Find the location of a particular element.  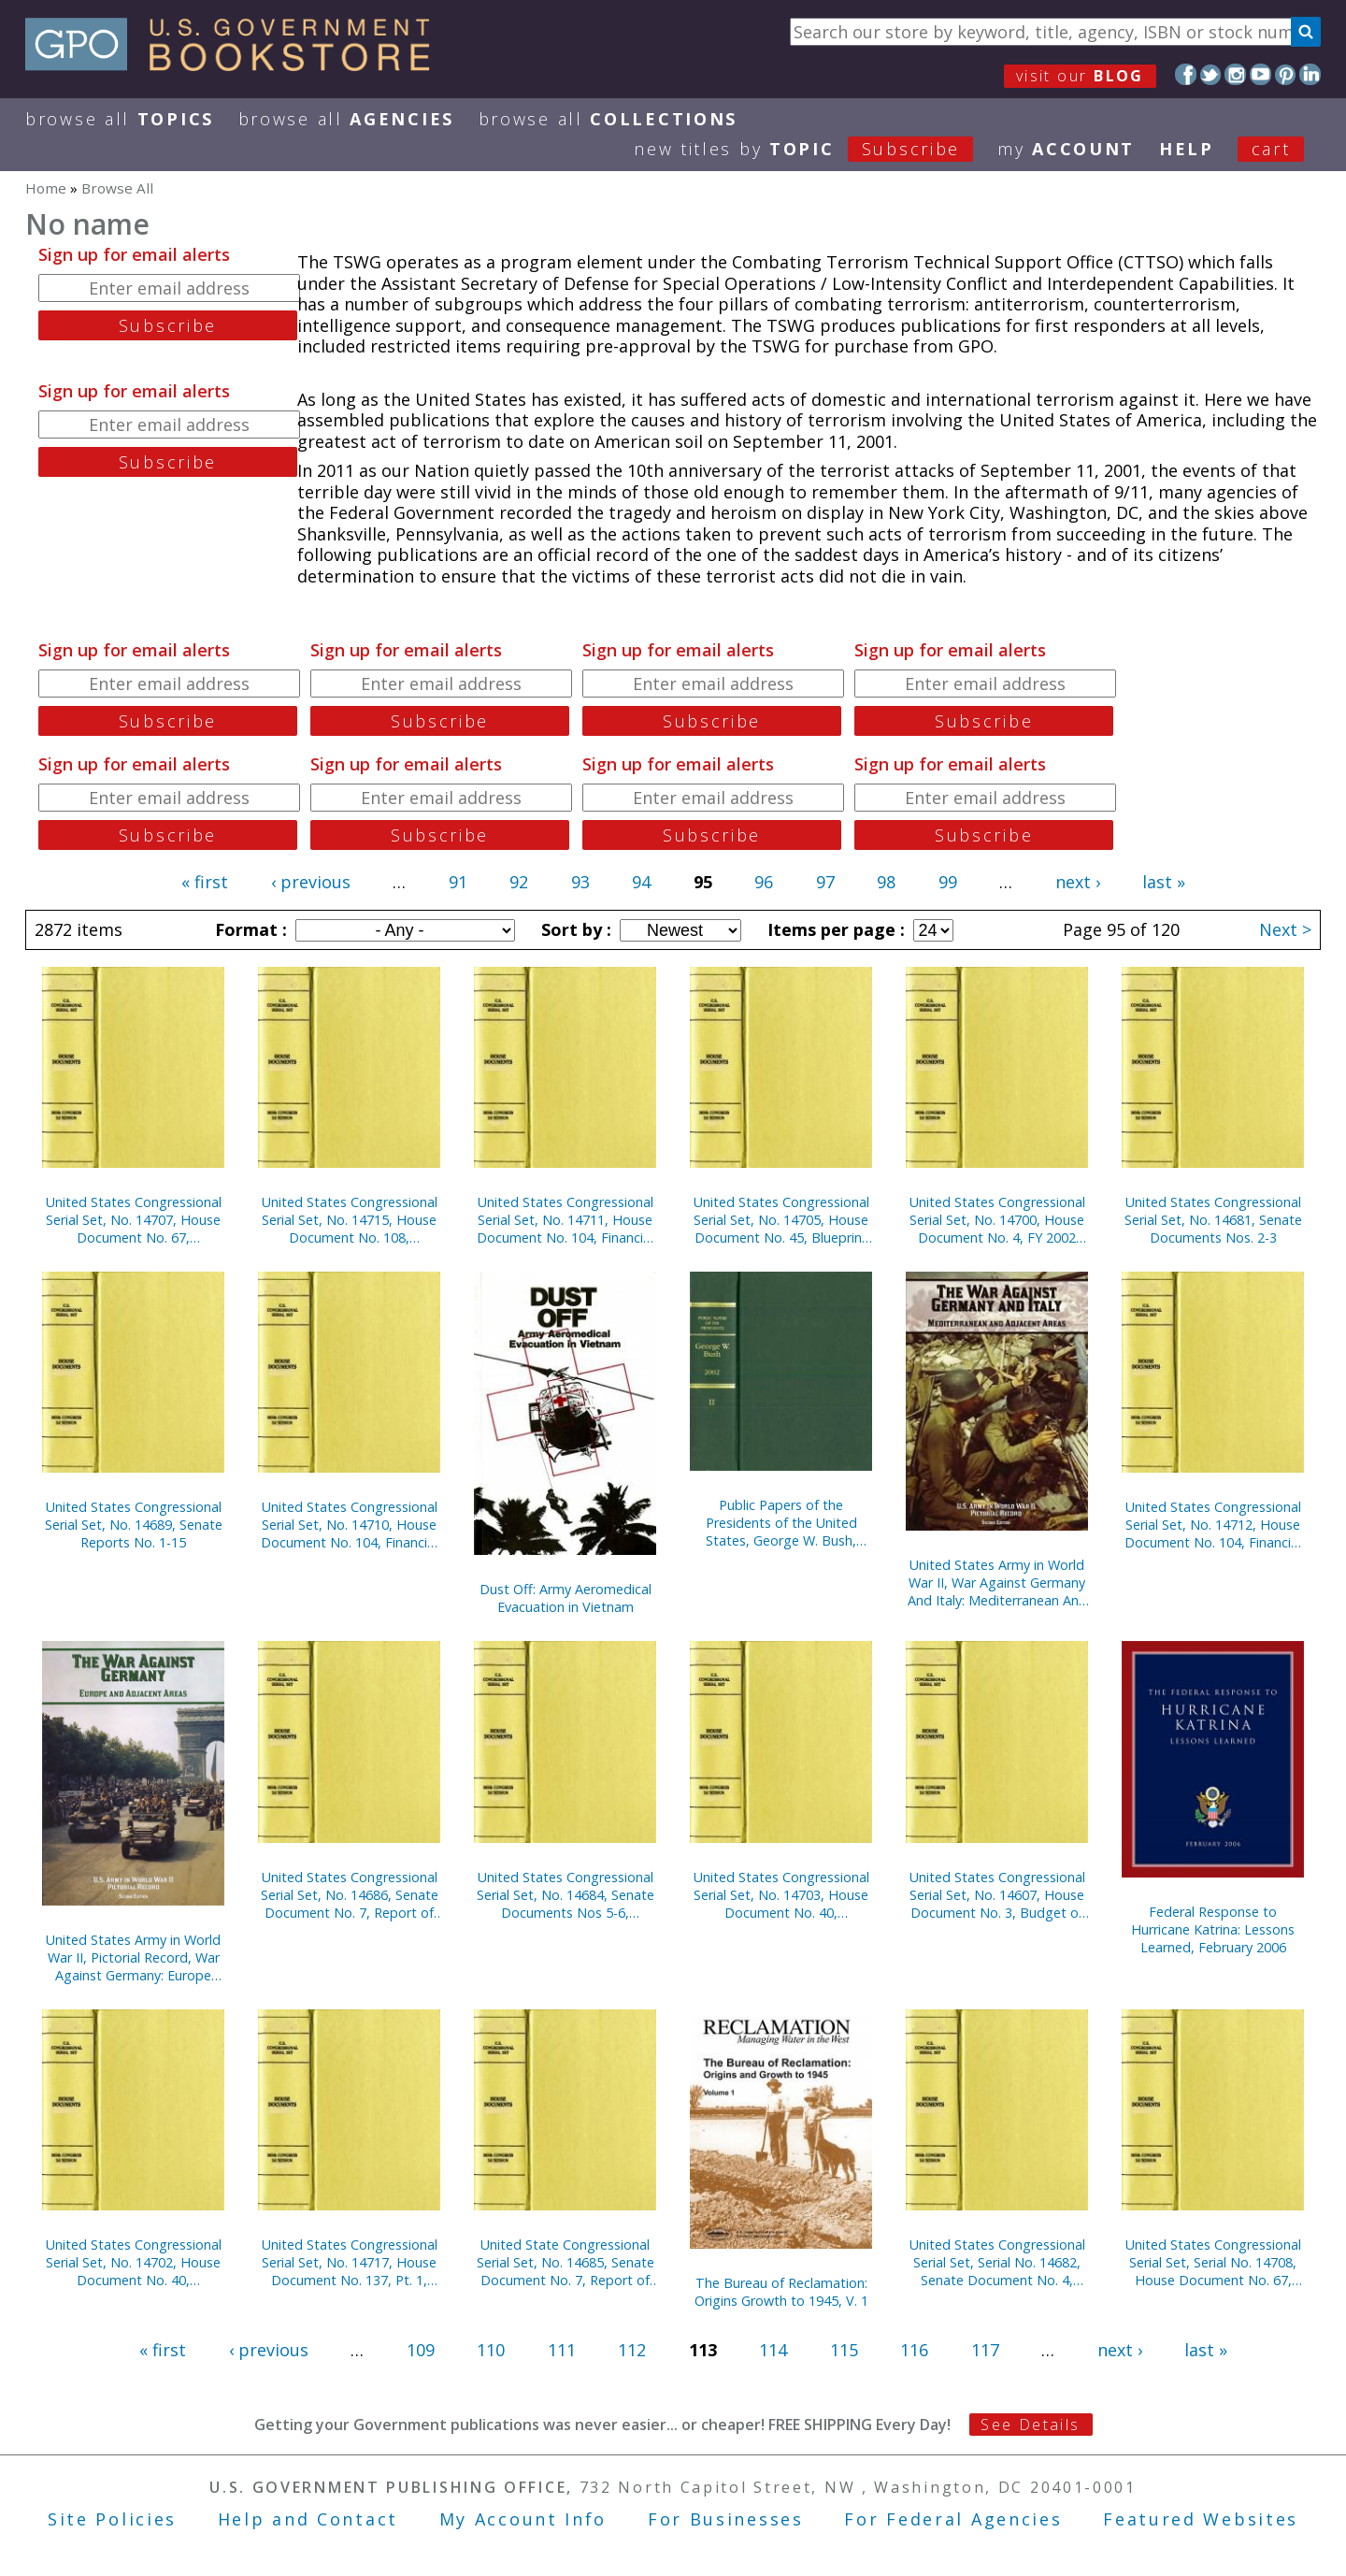

United States Army in World War II, Pictorial Record, War Against Germany: Europe and Adjacent Areas (Paper) is located at coordinates (133, 1957).